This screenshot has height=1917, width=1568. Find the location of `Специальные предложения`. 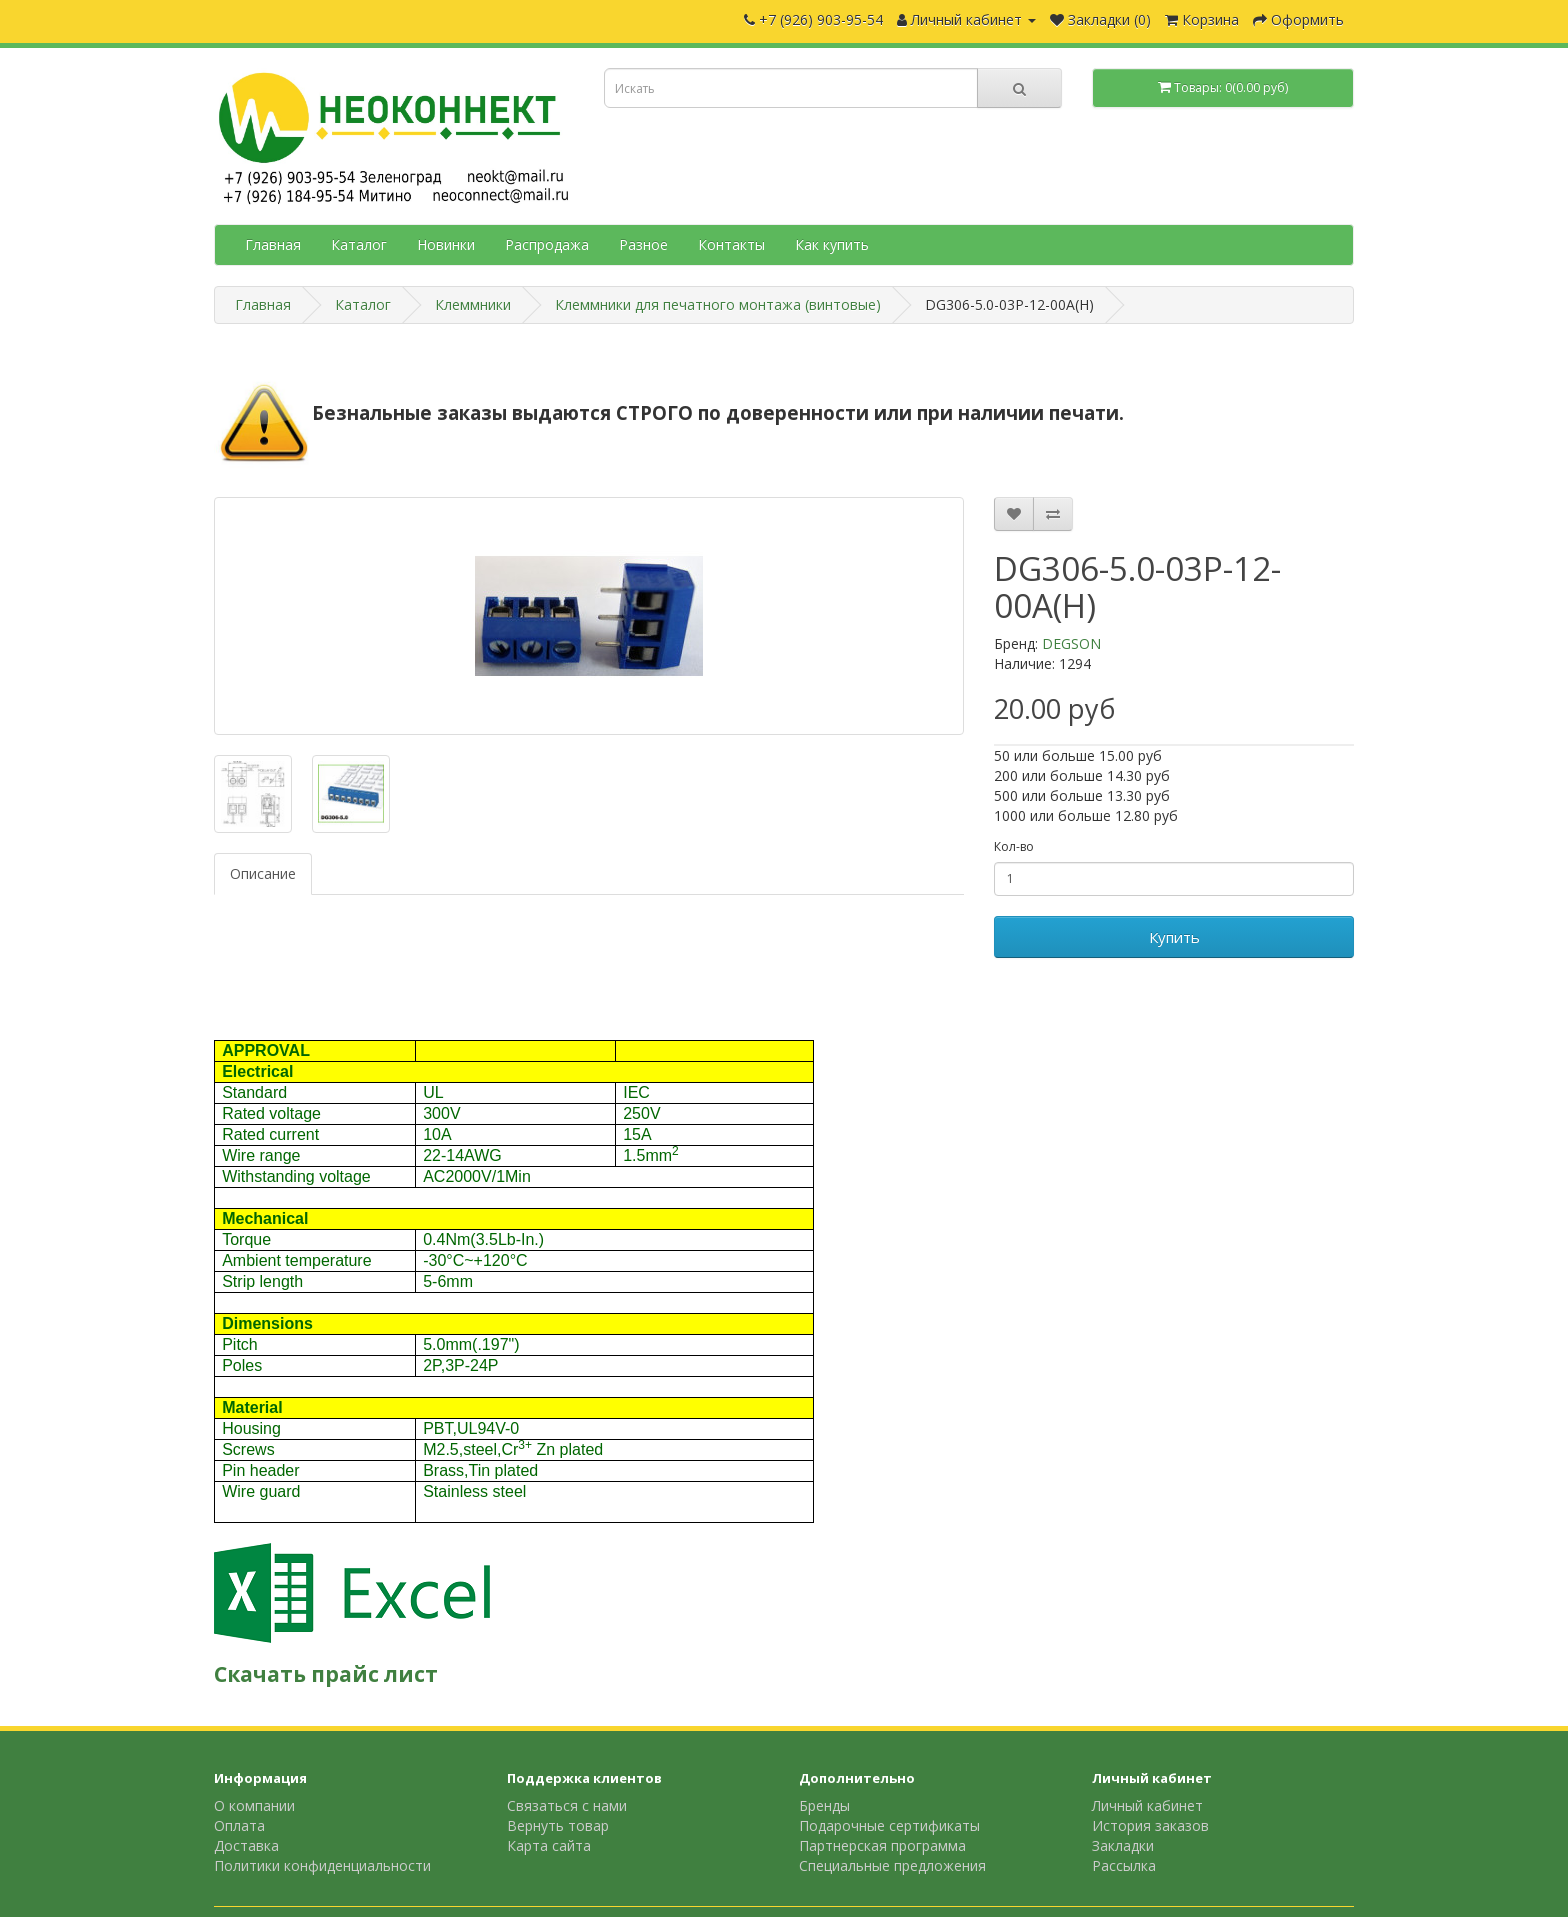

Специальные предложения is located at coordinates (892, 1865).